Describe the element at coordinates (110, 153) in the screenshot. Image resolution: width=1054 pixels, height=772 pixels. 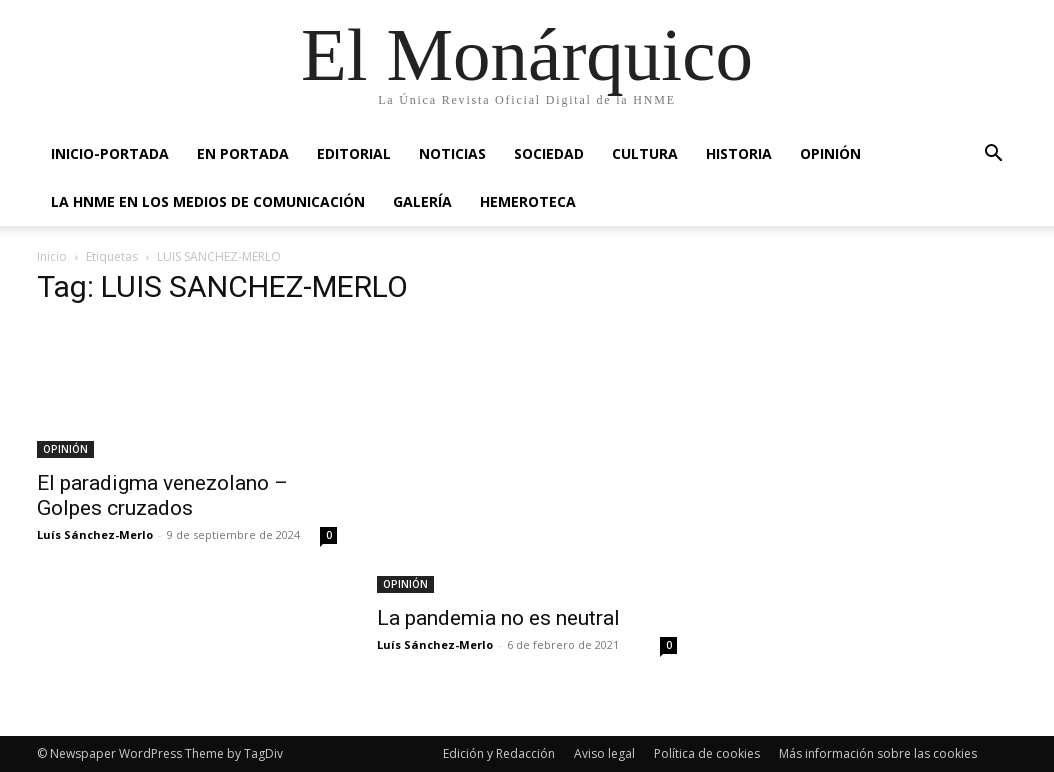
I see `INICIO-PORTADA` at that location.